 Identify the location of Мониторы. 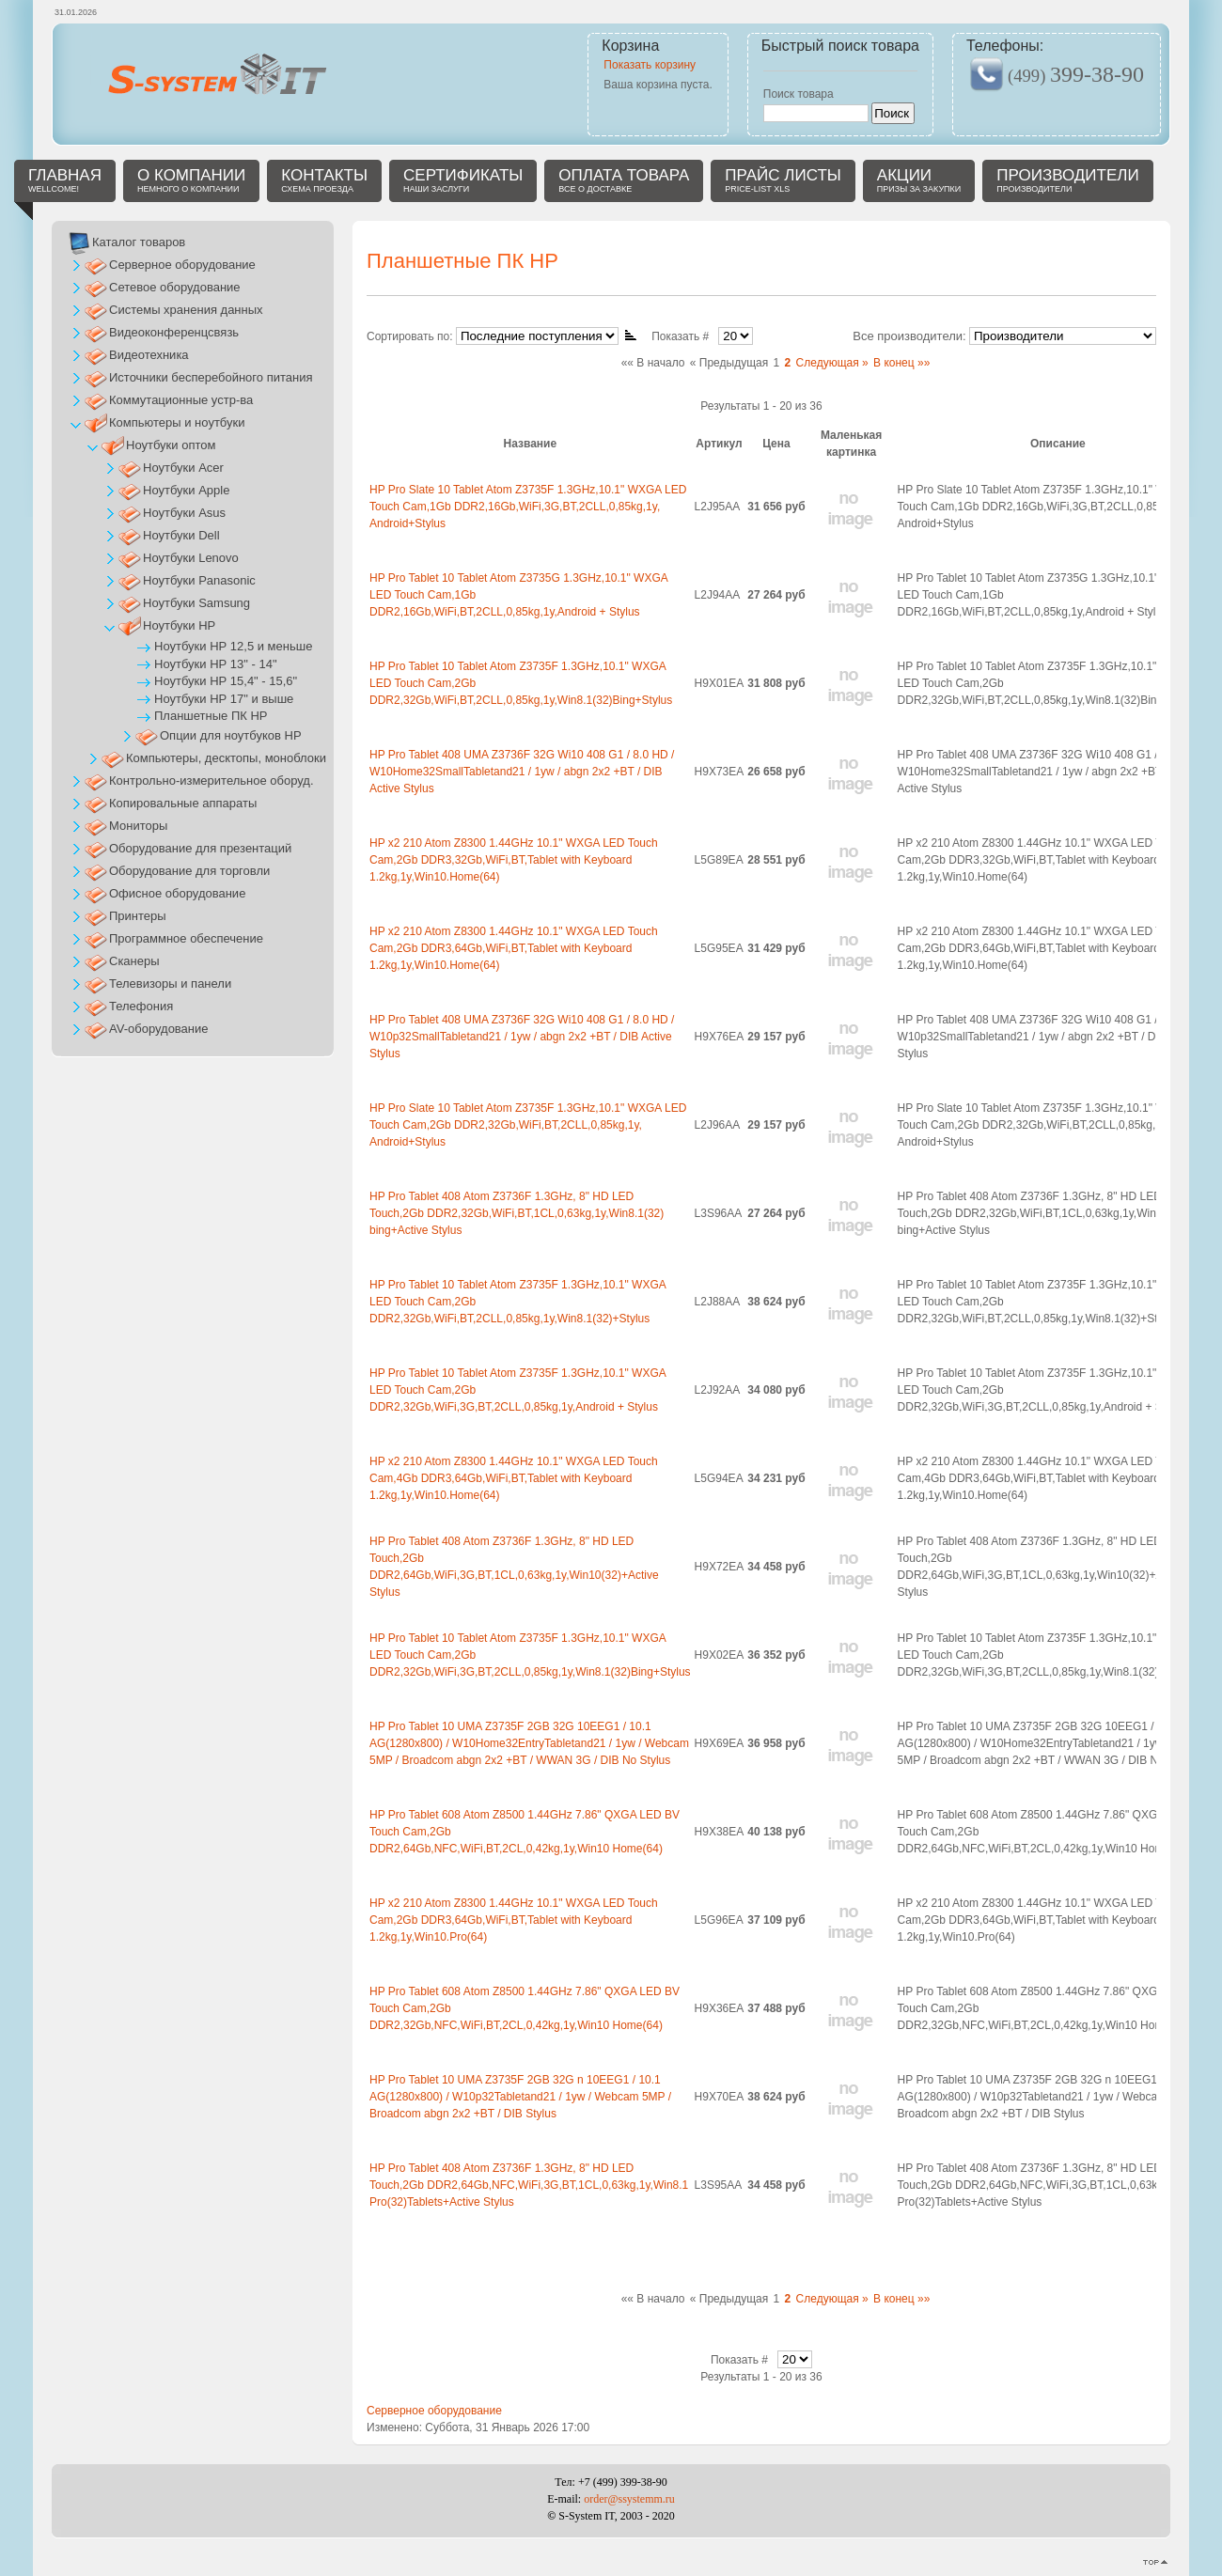
(138, 826).